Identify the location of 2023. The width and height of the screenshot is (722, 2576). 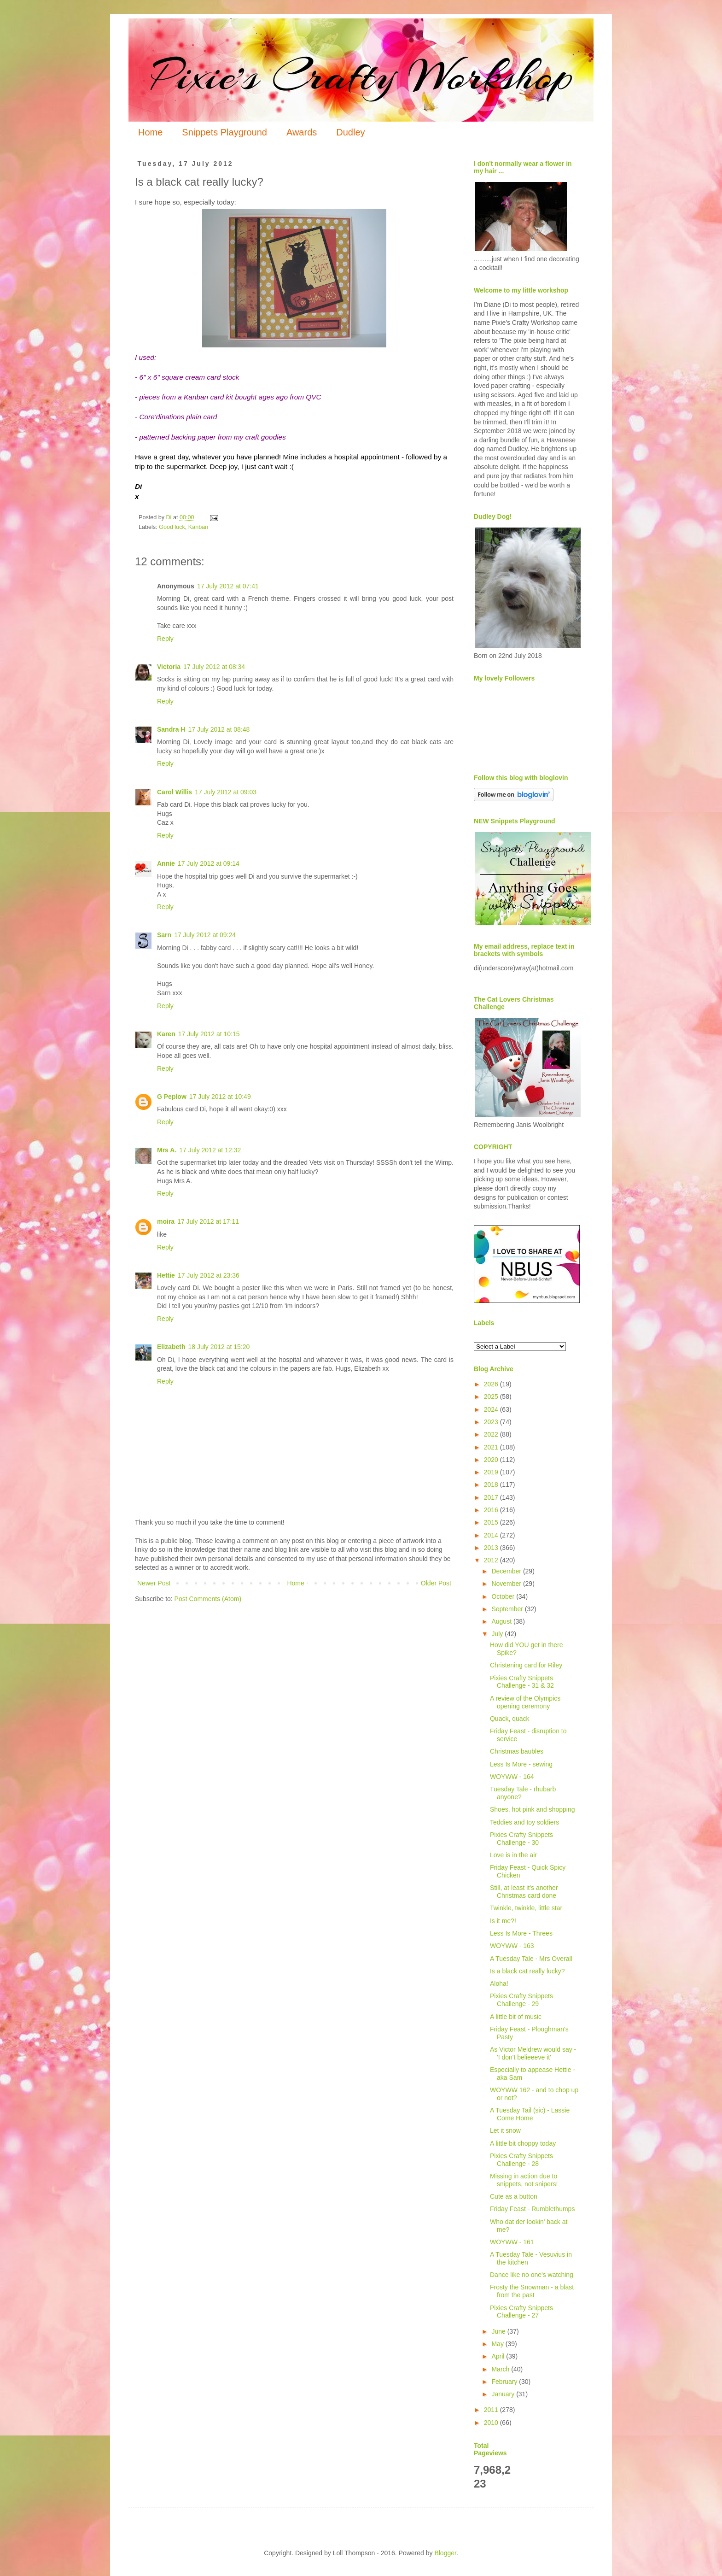
(492, 1422).